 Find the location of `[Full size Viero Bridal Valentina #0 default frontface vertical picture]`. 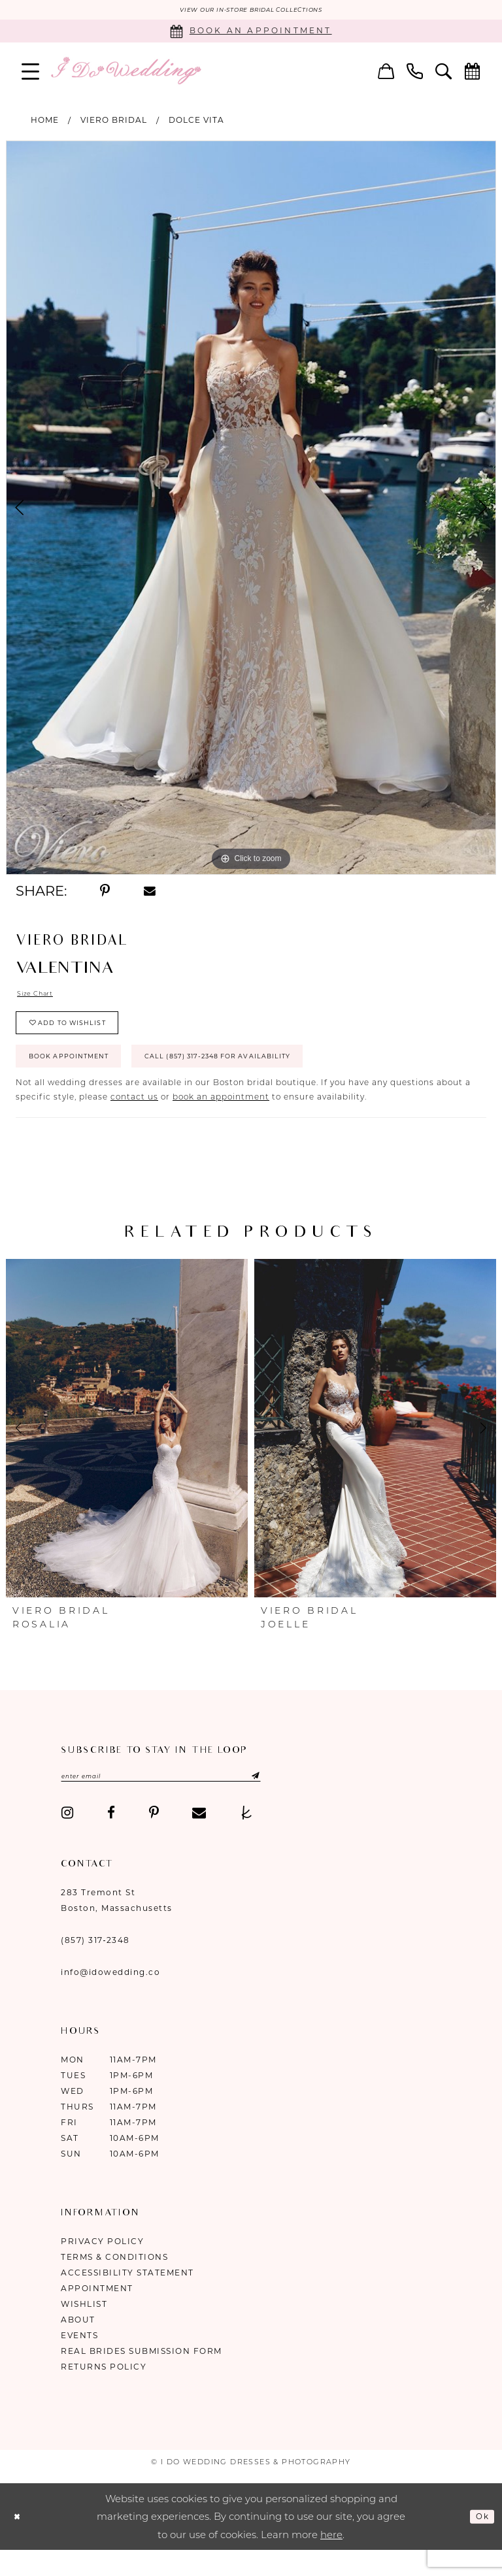

[Full size Viero Bridal Valentina #0 default frontface vertical picture] is located at coordinates (251, 509).